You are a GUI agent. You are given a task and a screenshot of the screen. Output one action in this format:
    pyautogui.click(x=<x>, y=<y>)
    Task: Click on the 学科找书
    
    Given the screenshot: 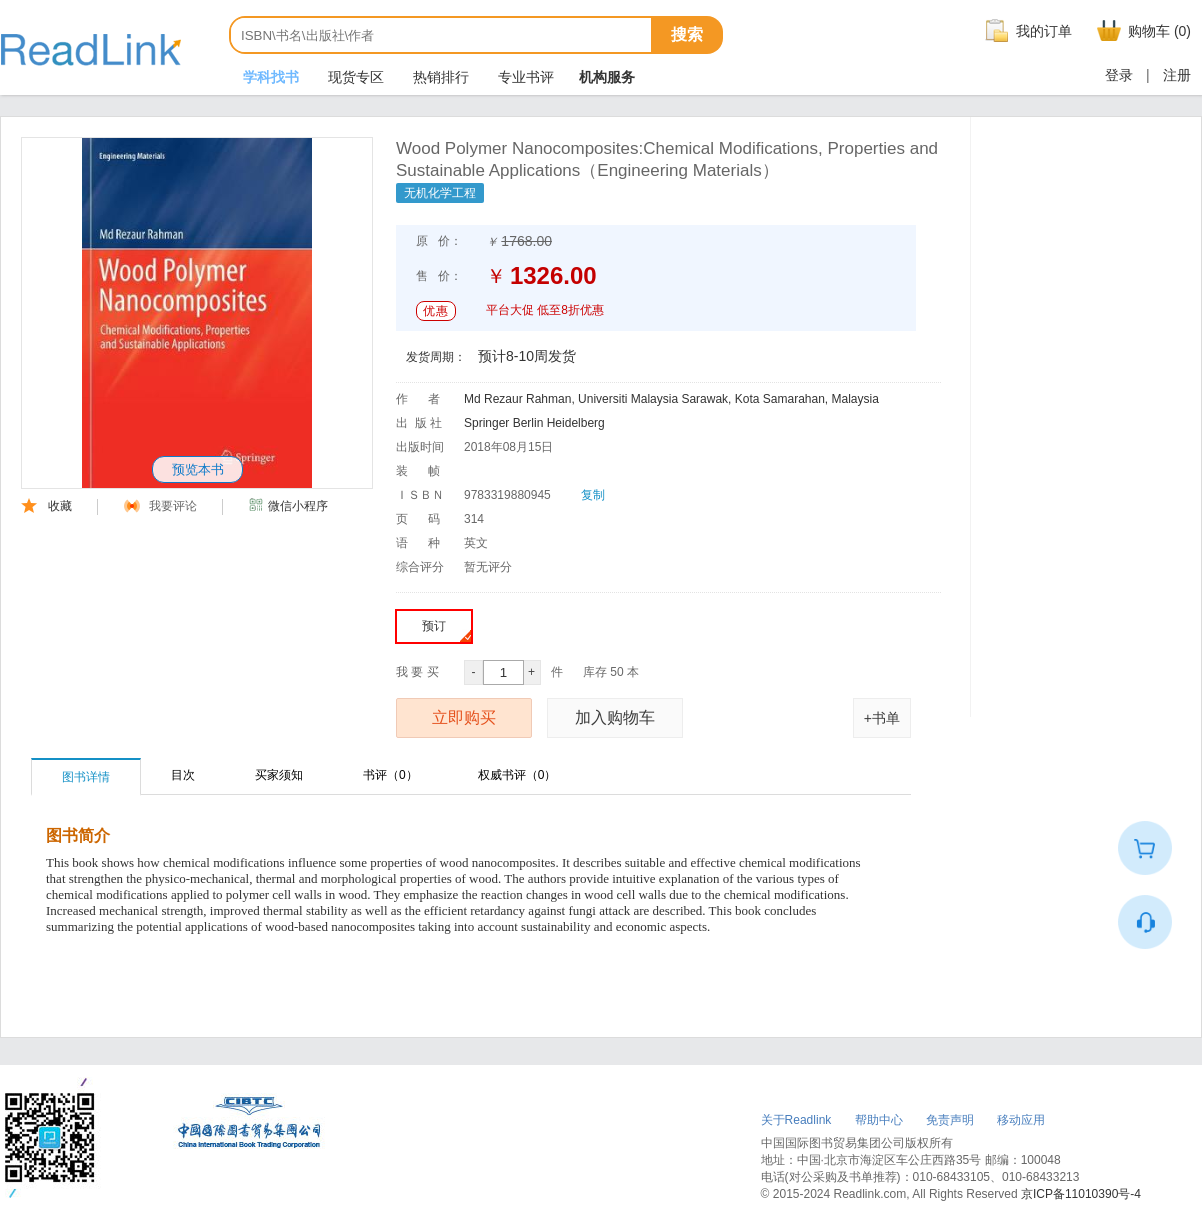 What is the action you would take?
    pyautogui.click(x=269, y=77)
    